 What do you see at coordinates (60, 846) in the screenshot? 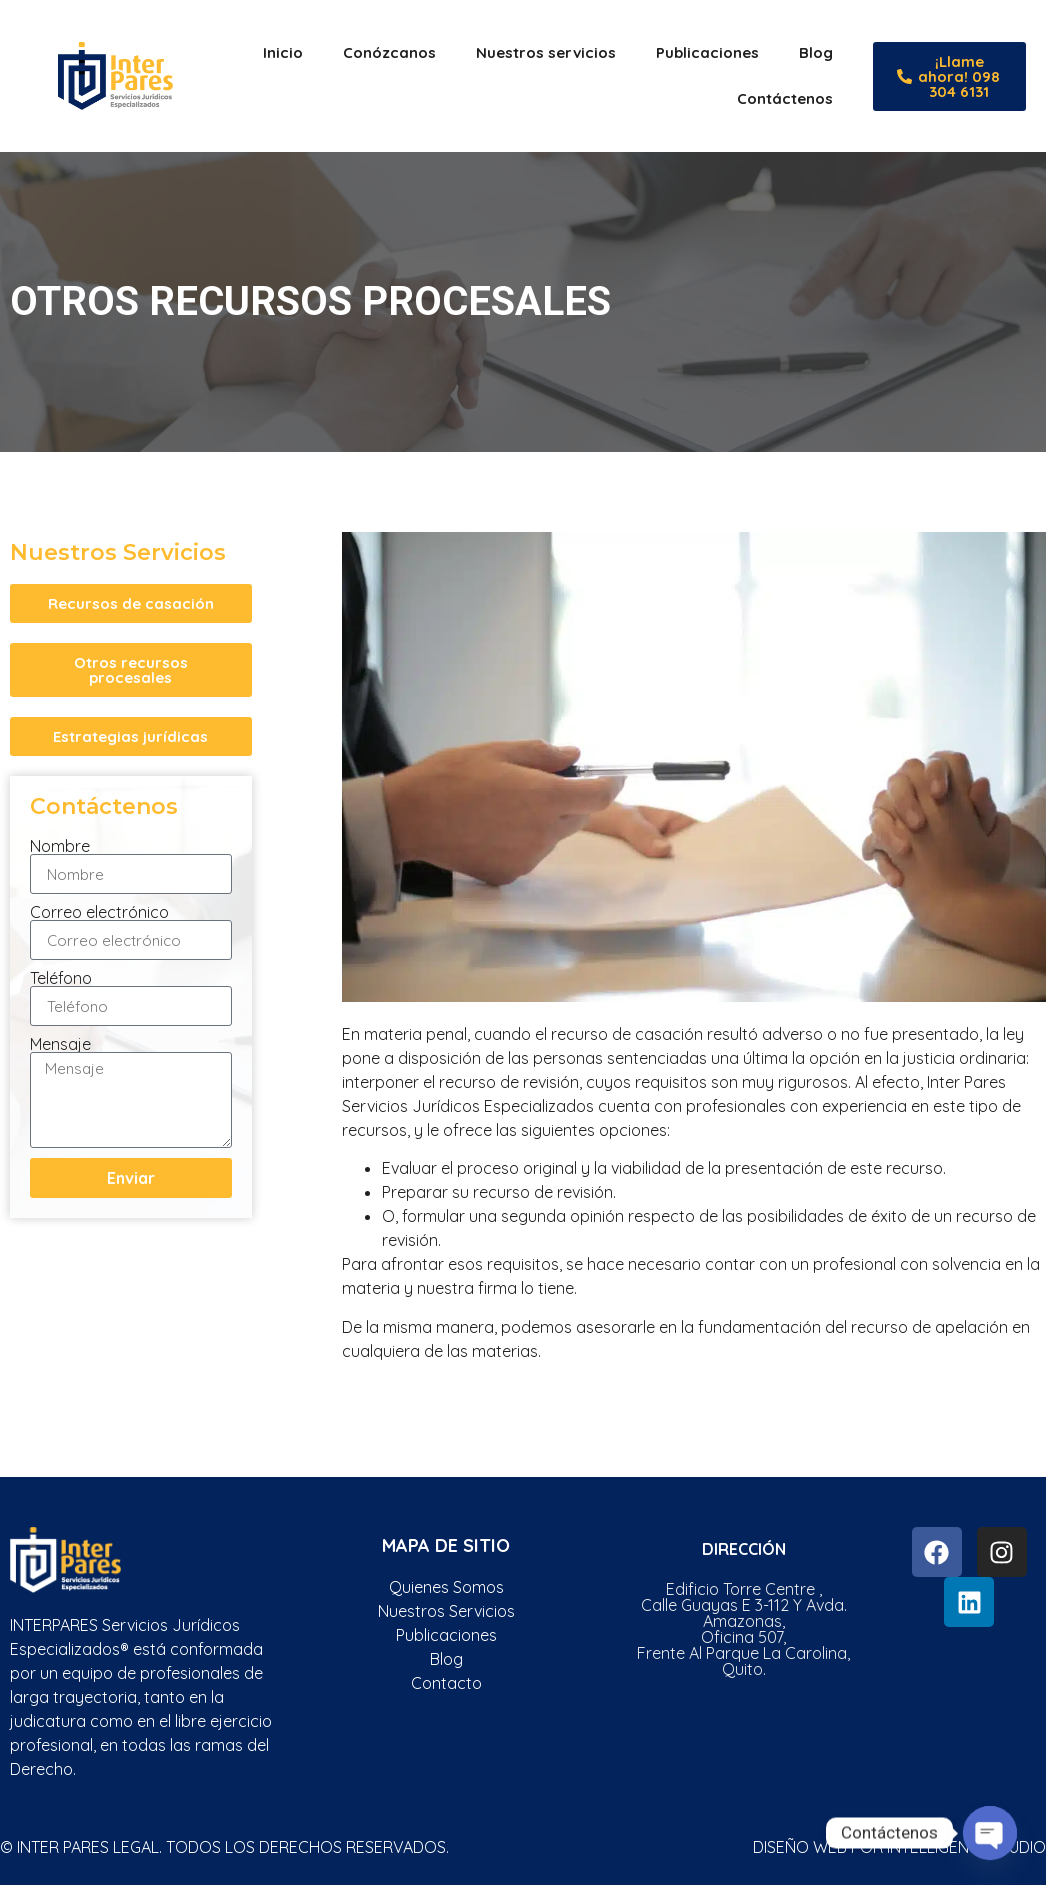
I see `Nombre` at bounding box center [60, 846].